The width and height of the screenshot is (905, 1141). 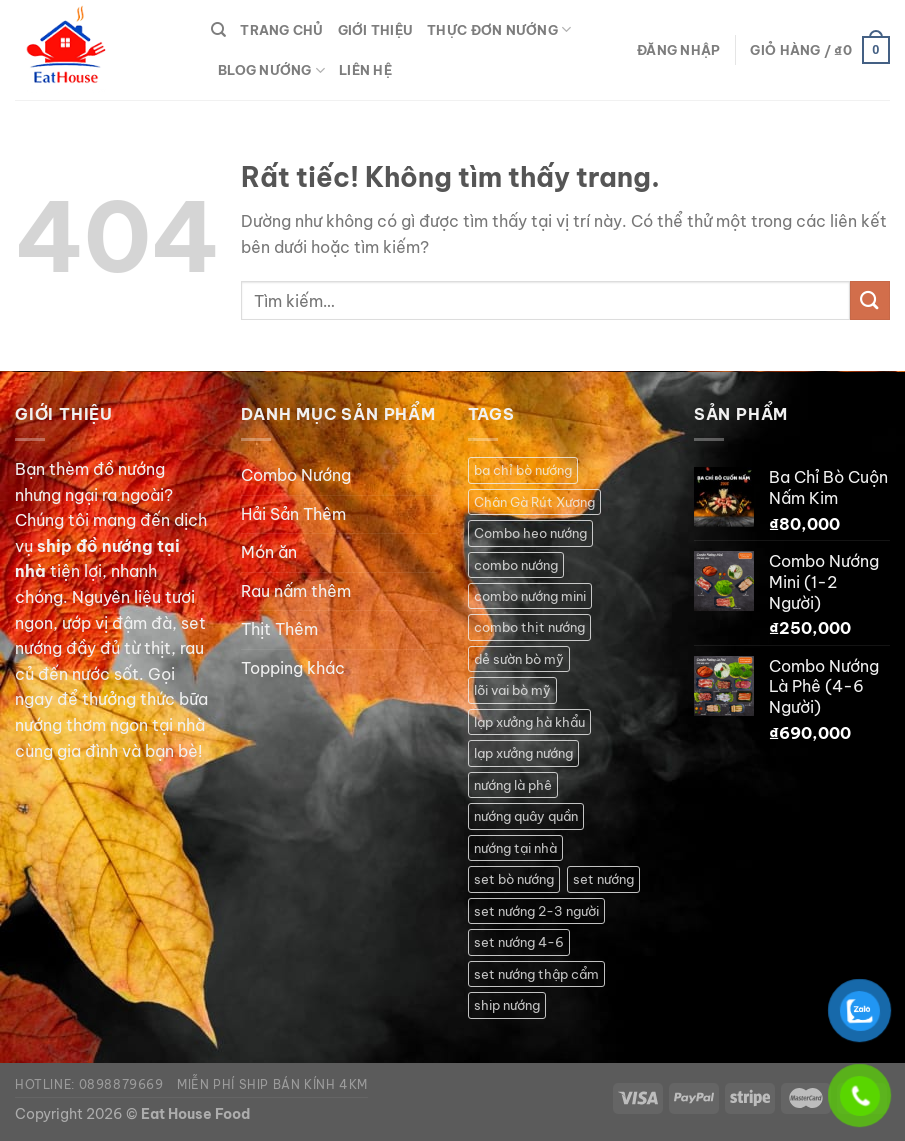 I want to click on [Tìm kiếm], so click(x=218, y=30).